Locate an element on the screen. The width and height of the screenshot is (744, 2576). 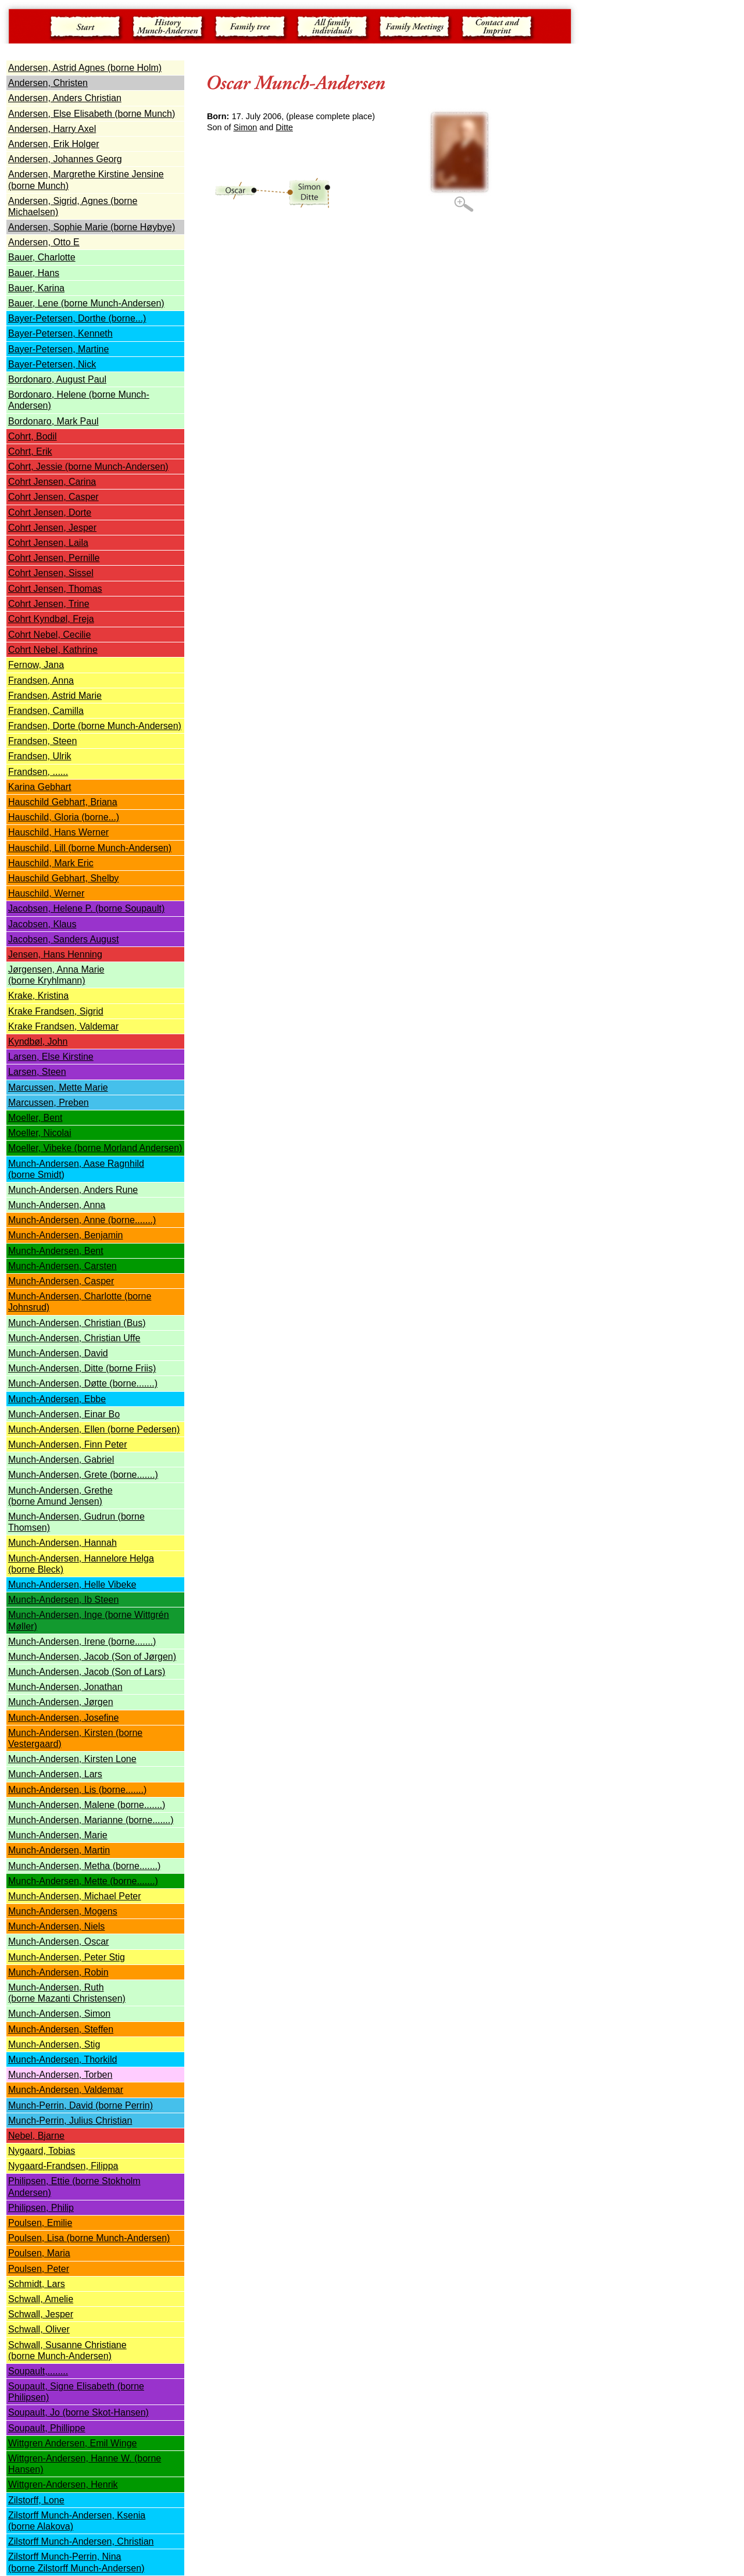
Zilstorff, Lone is located at coordinates (36, 2500).